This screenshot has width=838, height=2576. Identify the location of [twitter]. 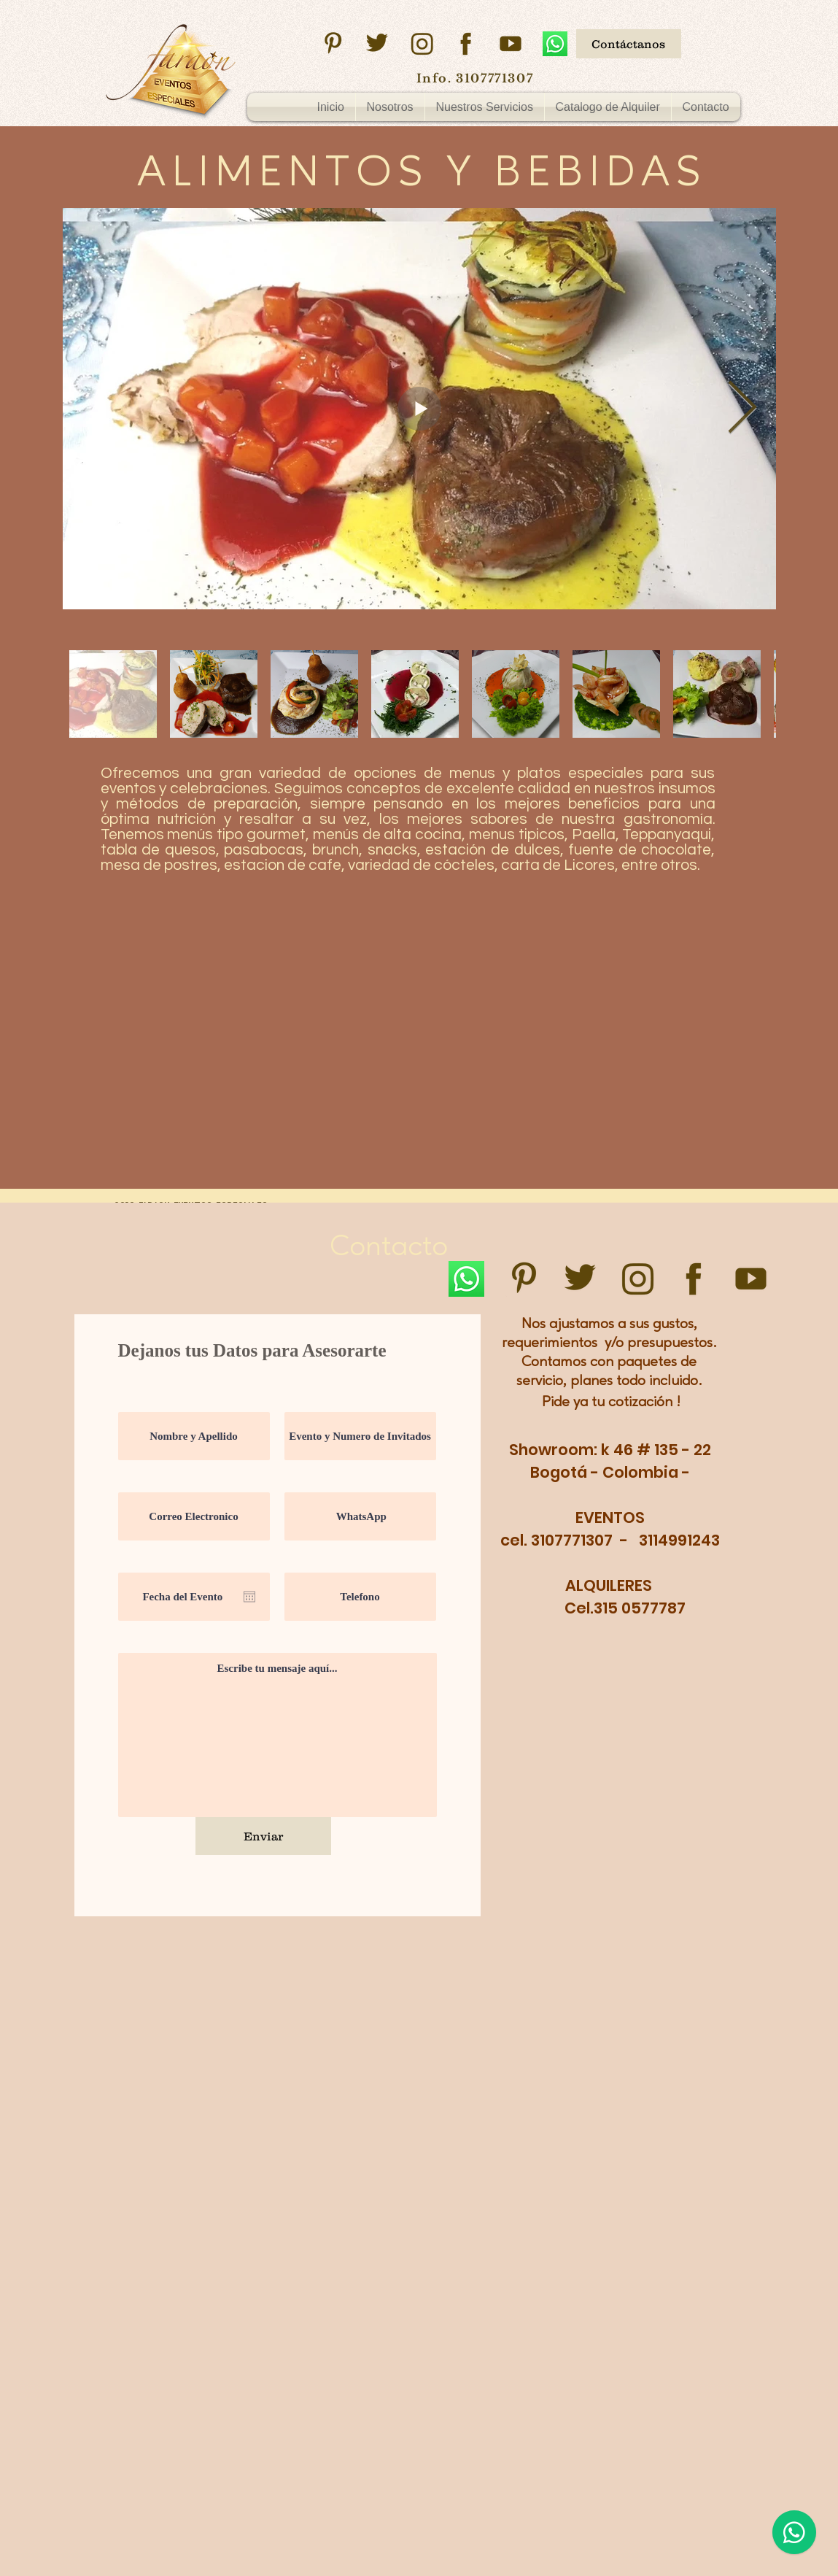
(377, 43).